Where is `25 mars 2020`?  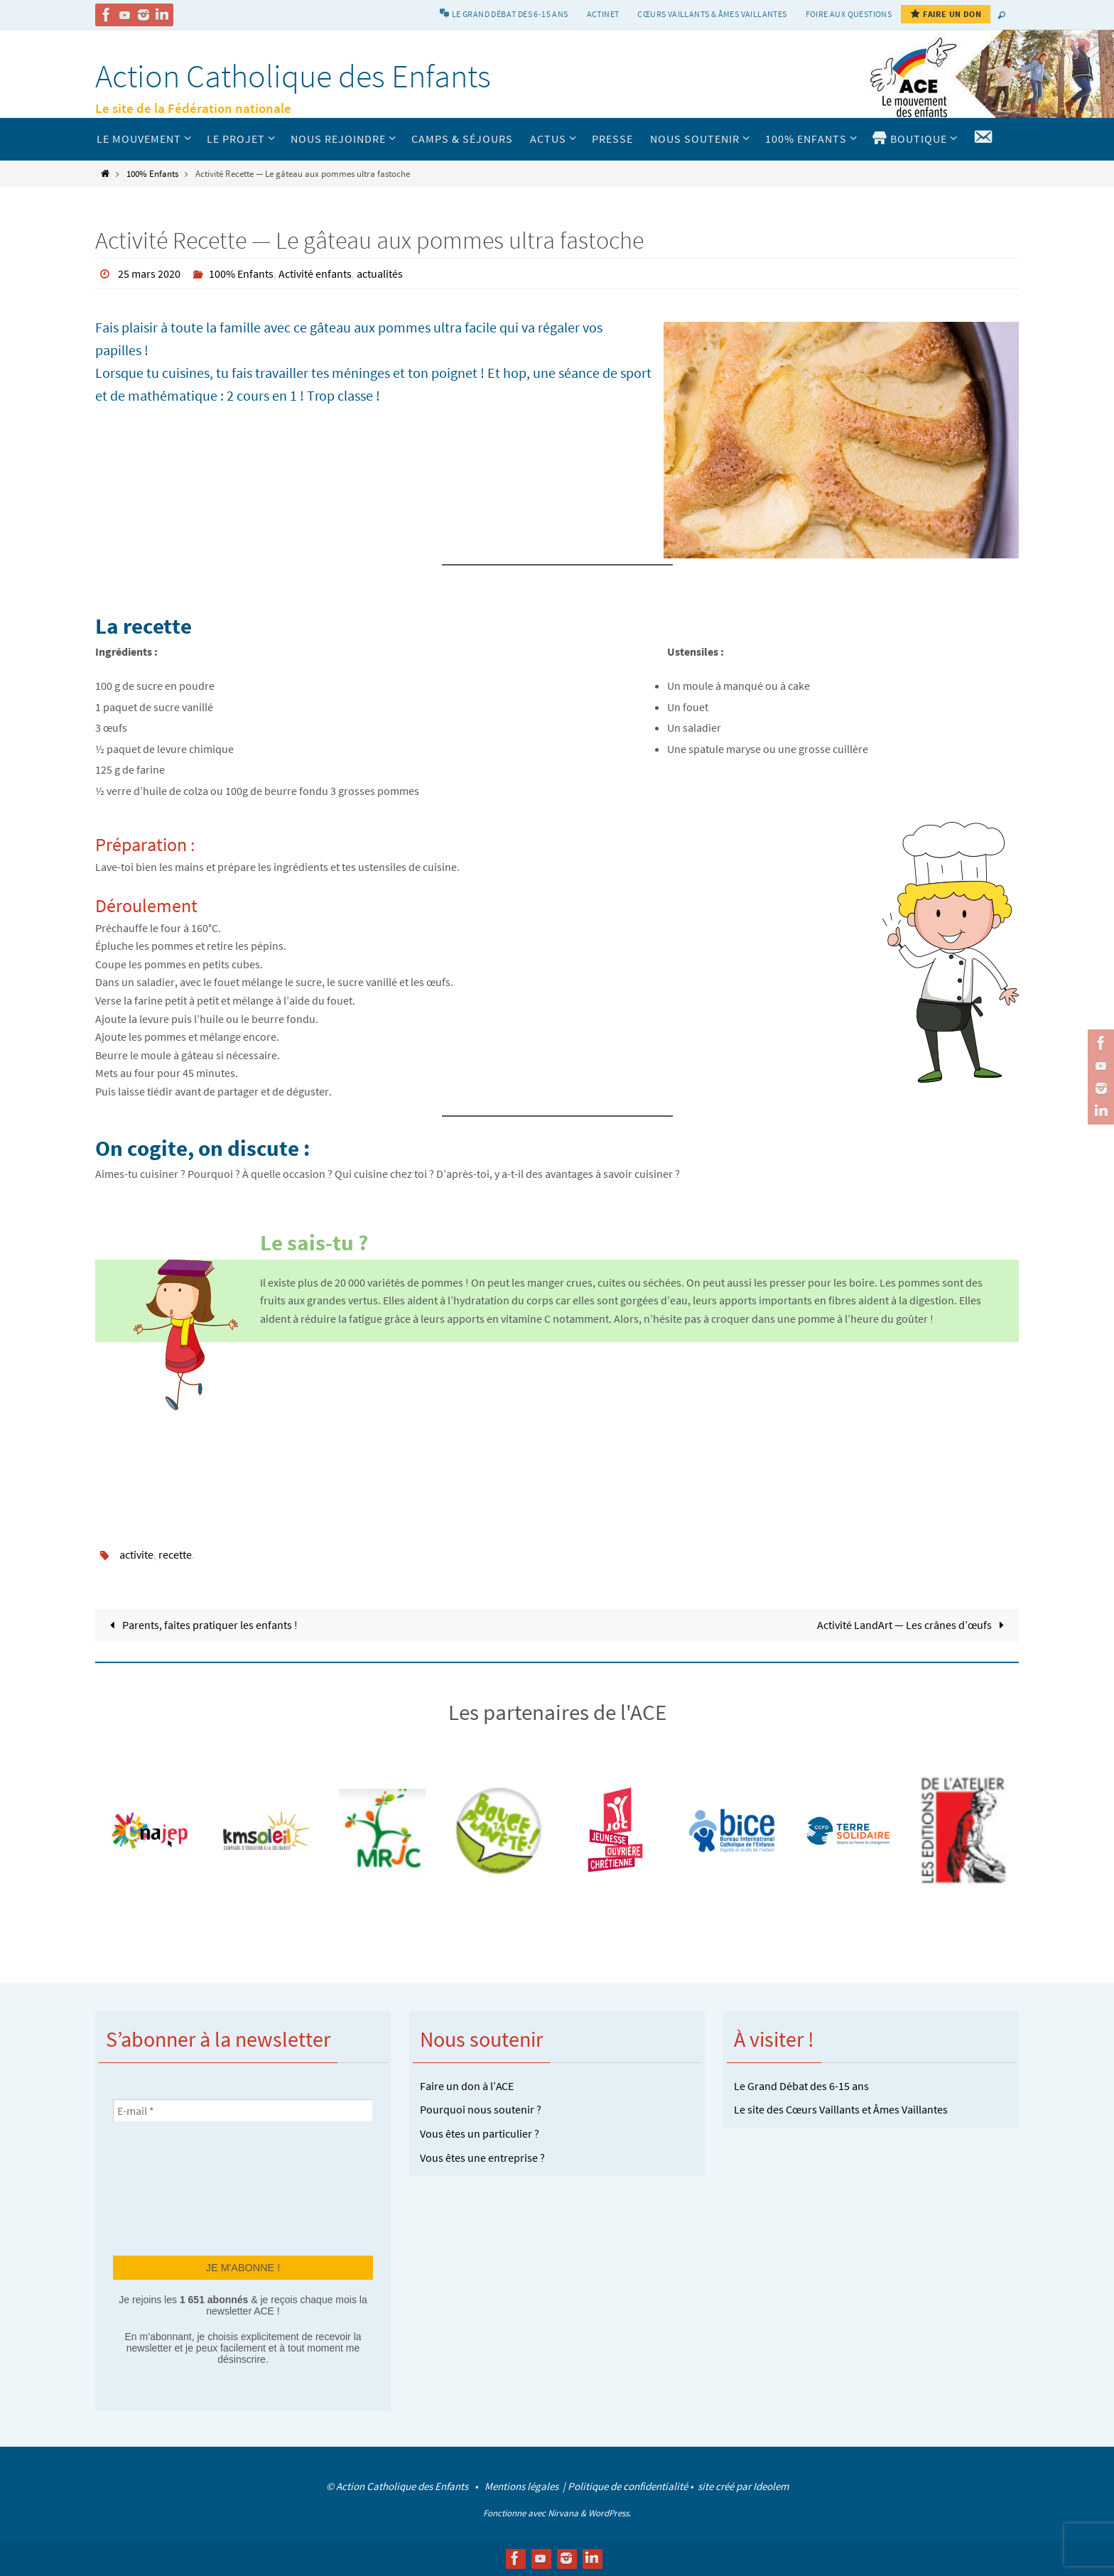 25 mars 2020 is located at coordinates (149, 273).